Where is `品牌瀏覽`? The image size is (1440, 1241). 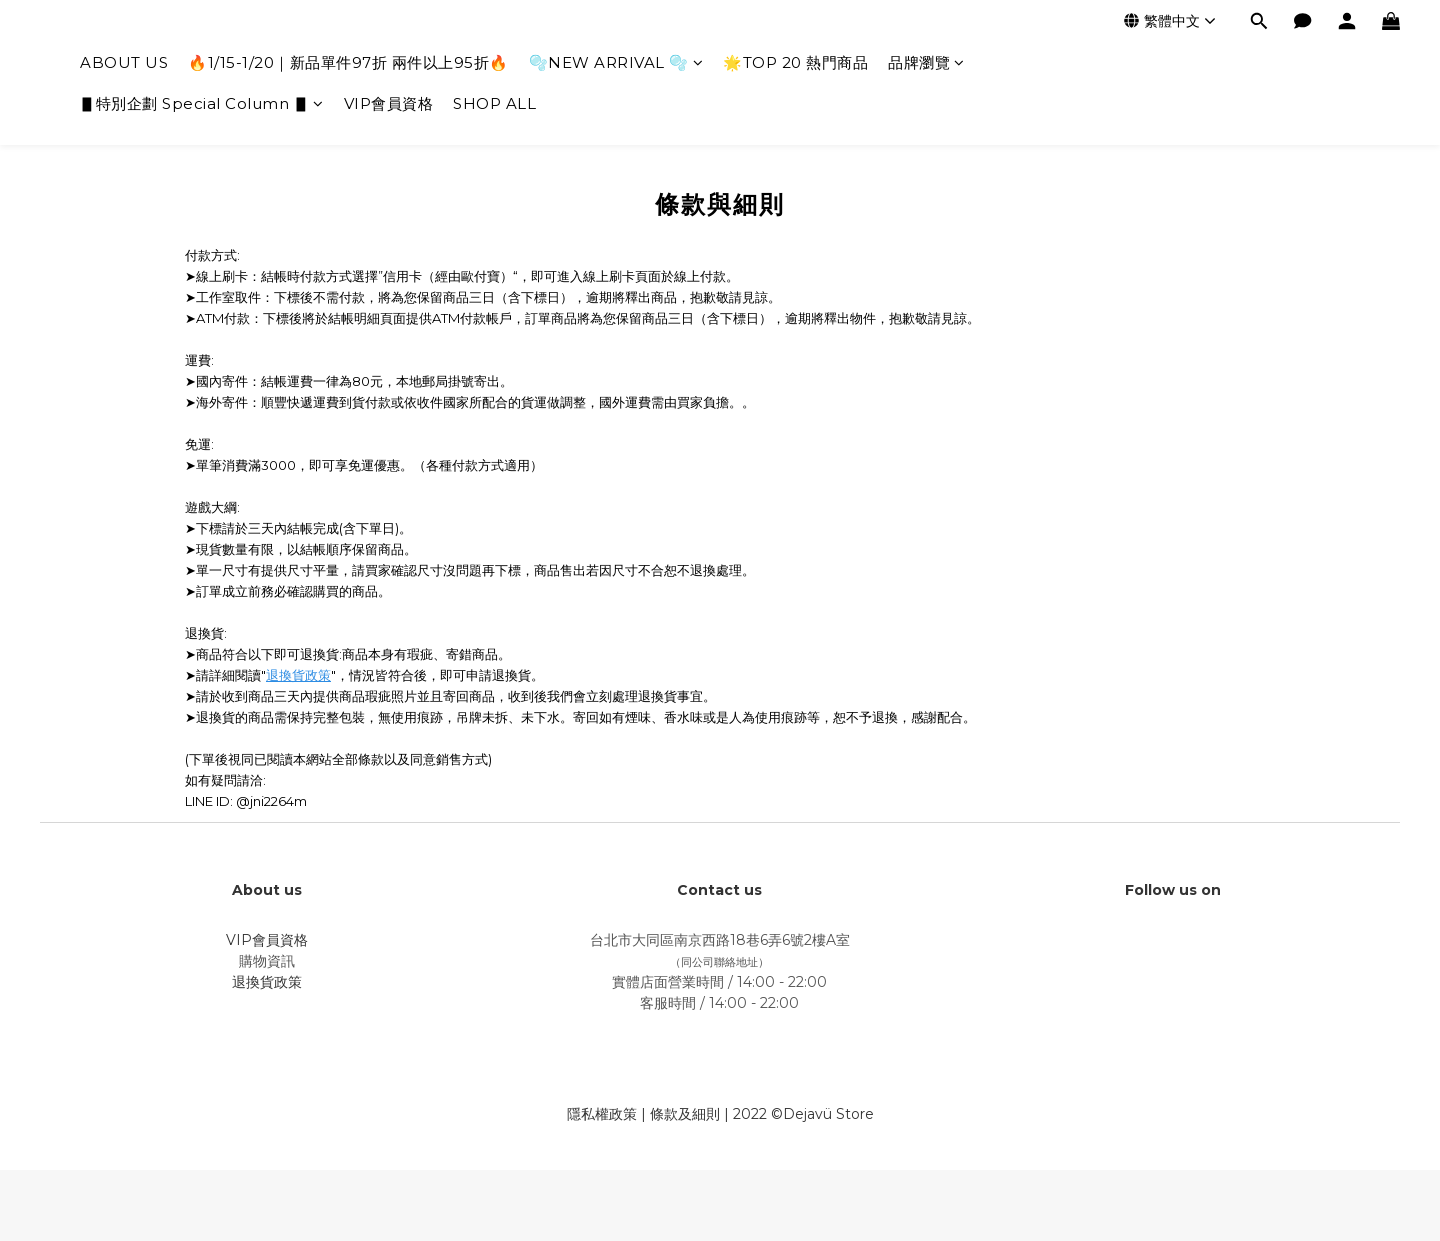 品牌瀏覽 is located at coordinates (926, 62).